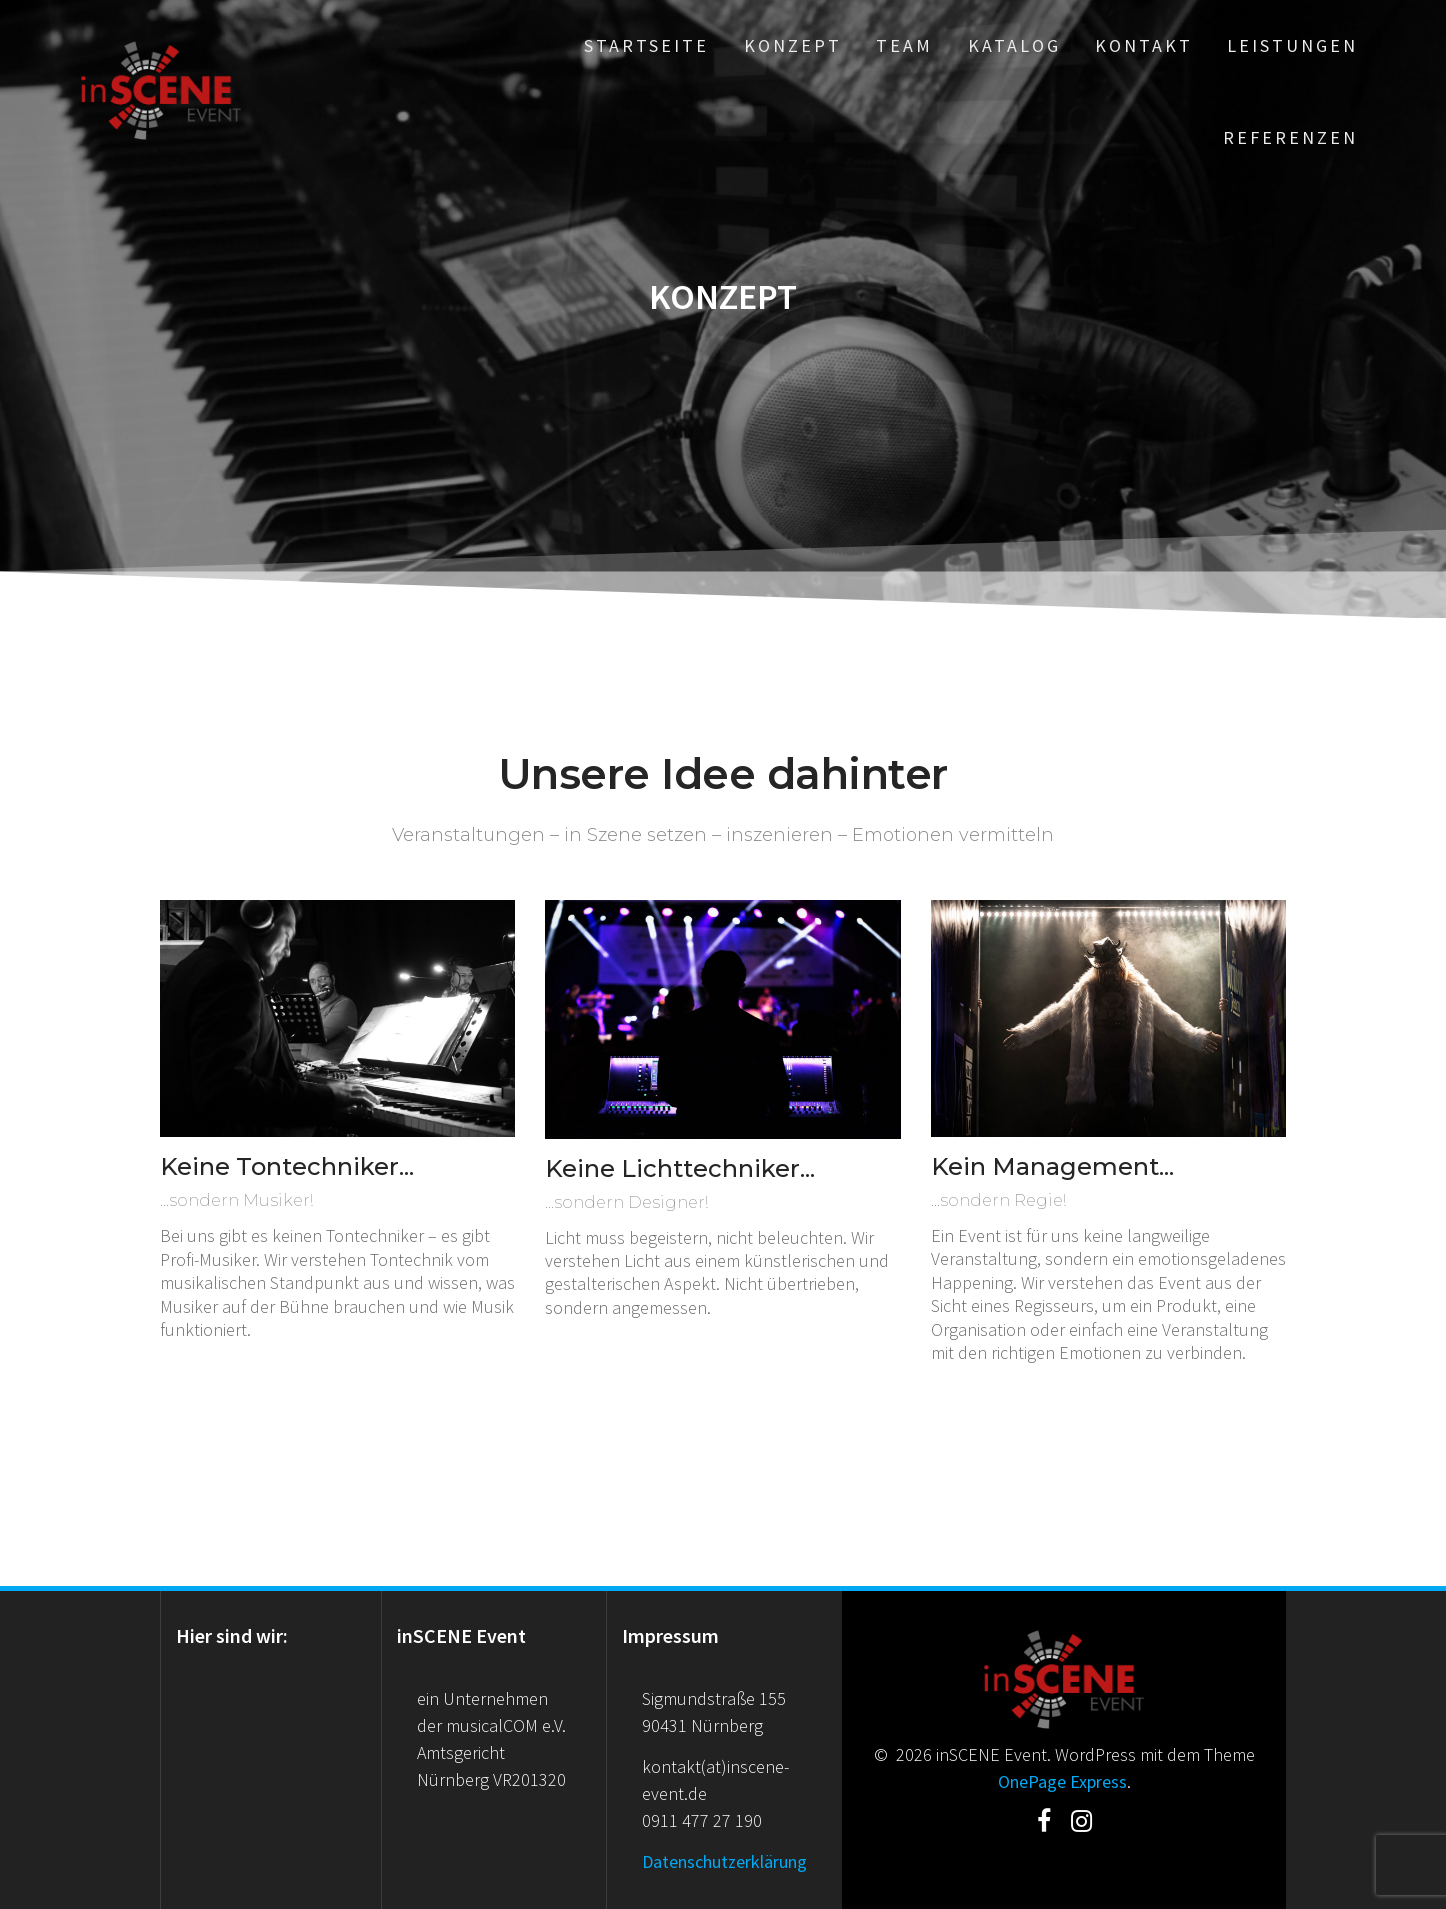 This screenshot has height=1909, width=1446. I want to click on Datenschutzerklärung, so click(724, 1861).